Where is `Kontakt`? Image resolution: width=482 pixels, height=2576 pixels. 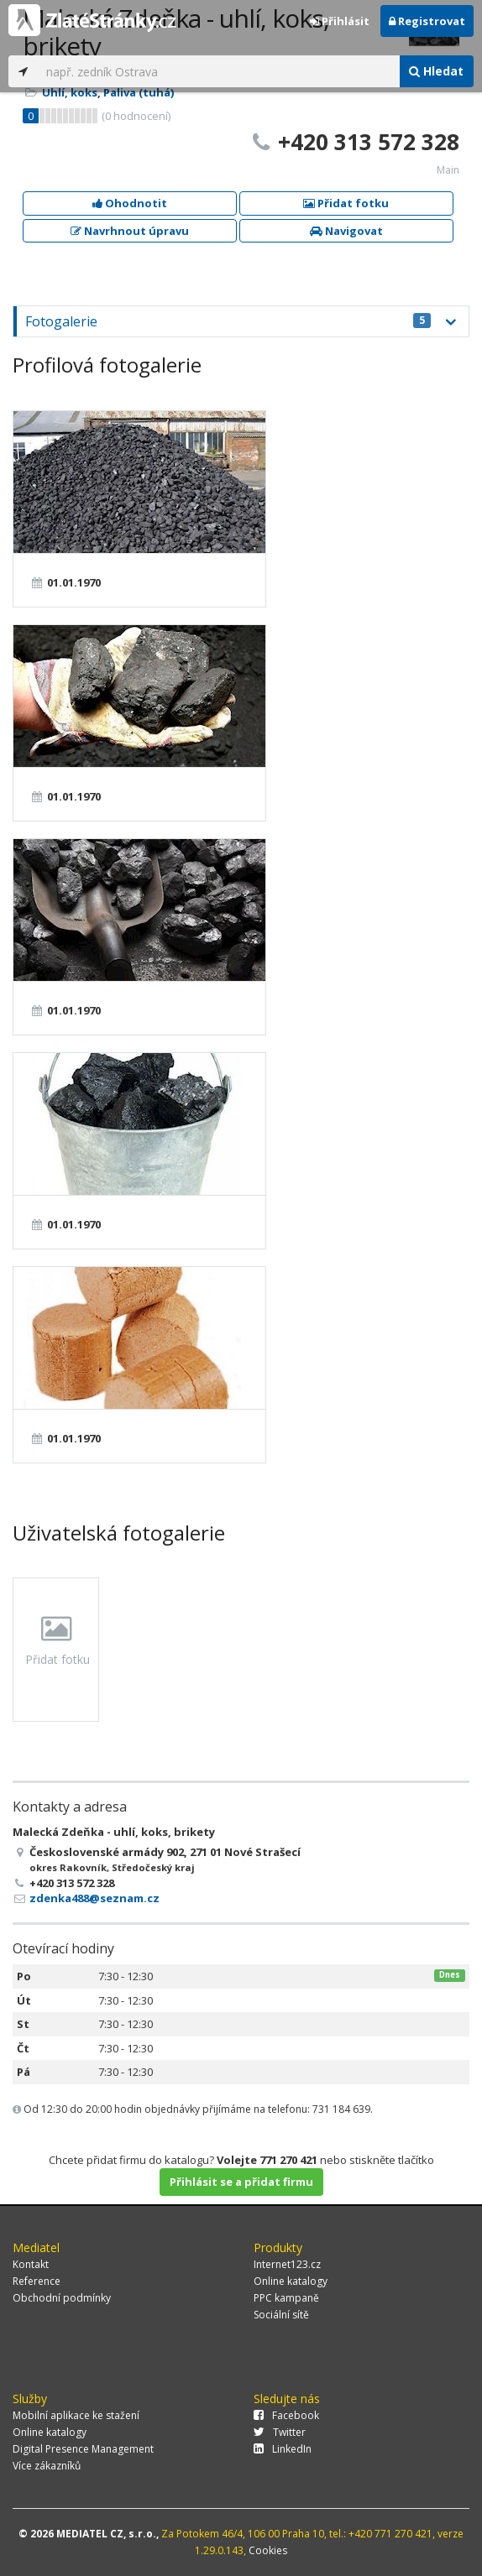 Kontakt is located at coordinates (31, 2264).